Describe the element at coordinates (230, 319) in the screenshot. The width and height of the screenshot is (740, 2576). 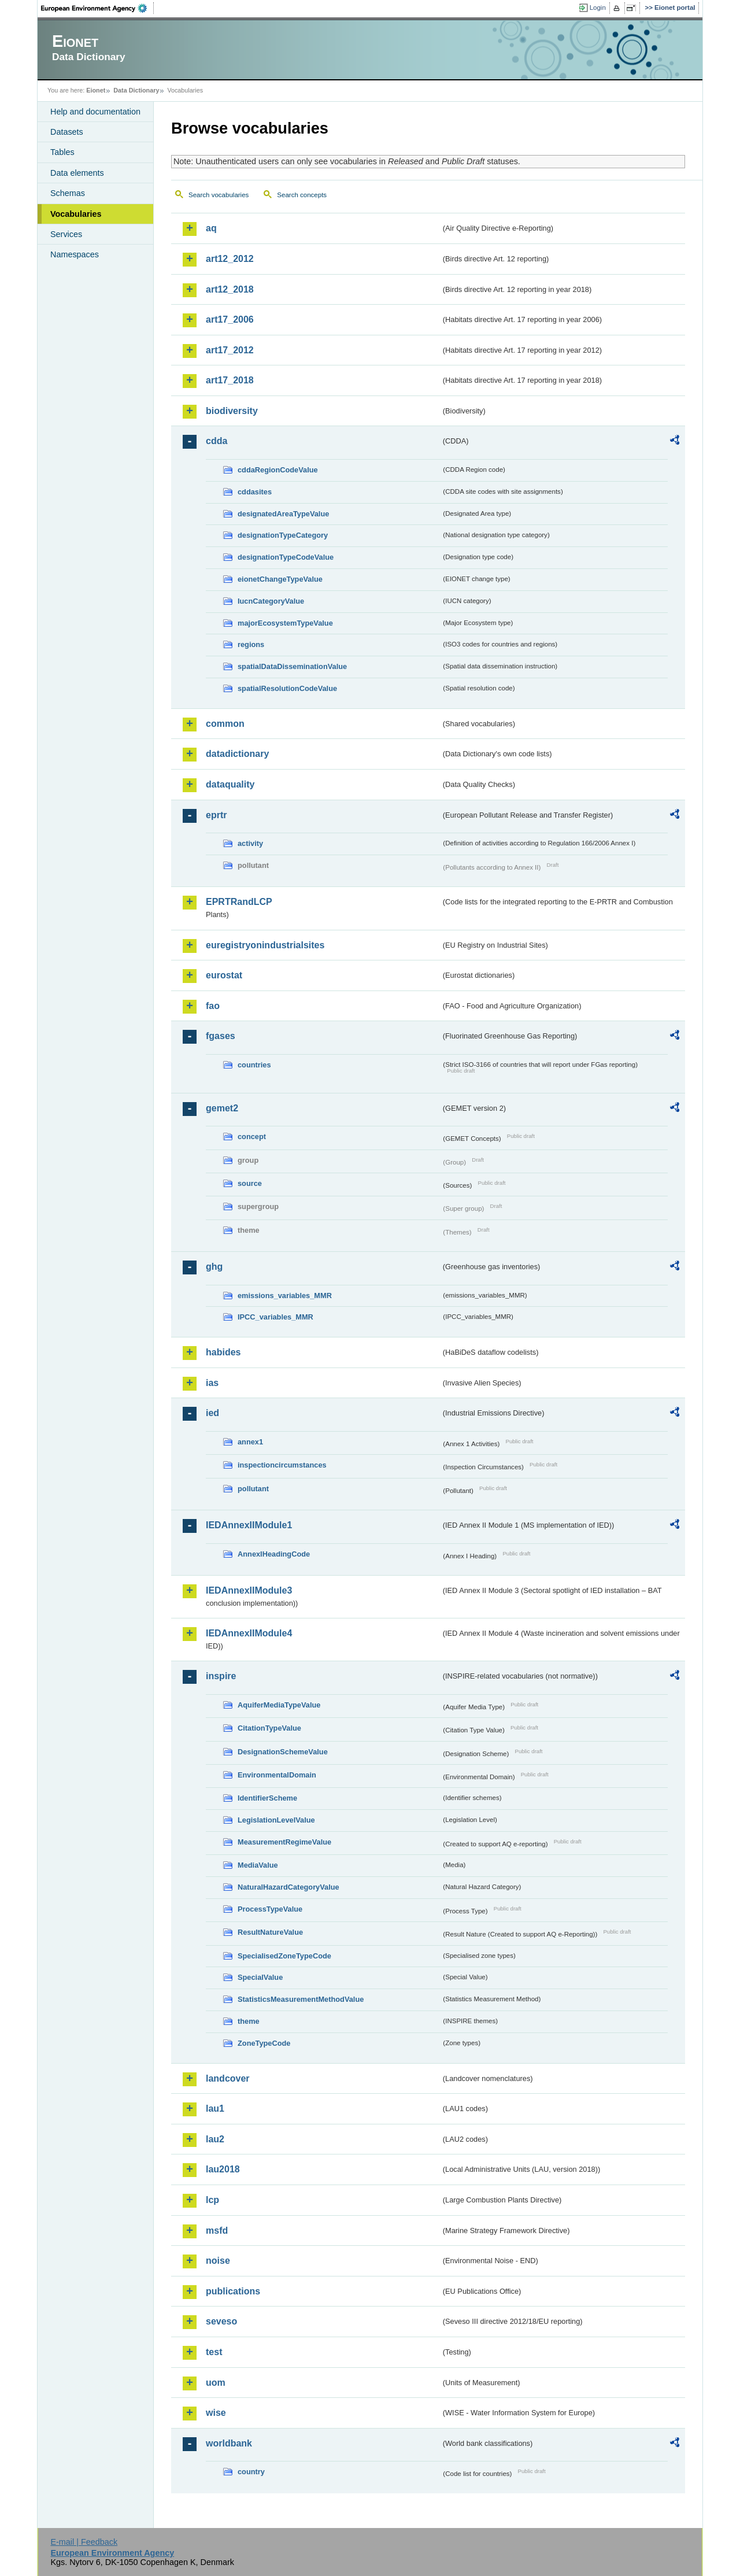
I see `art17_2006` at that location.